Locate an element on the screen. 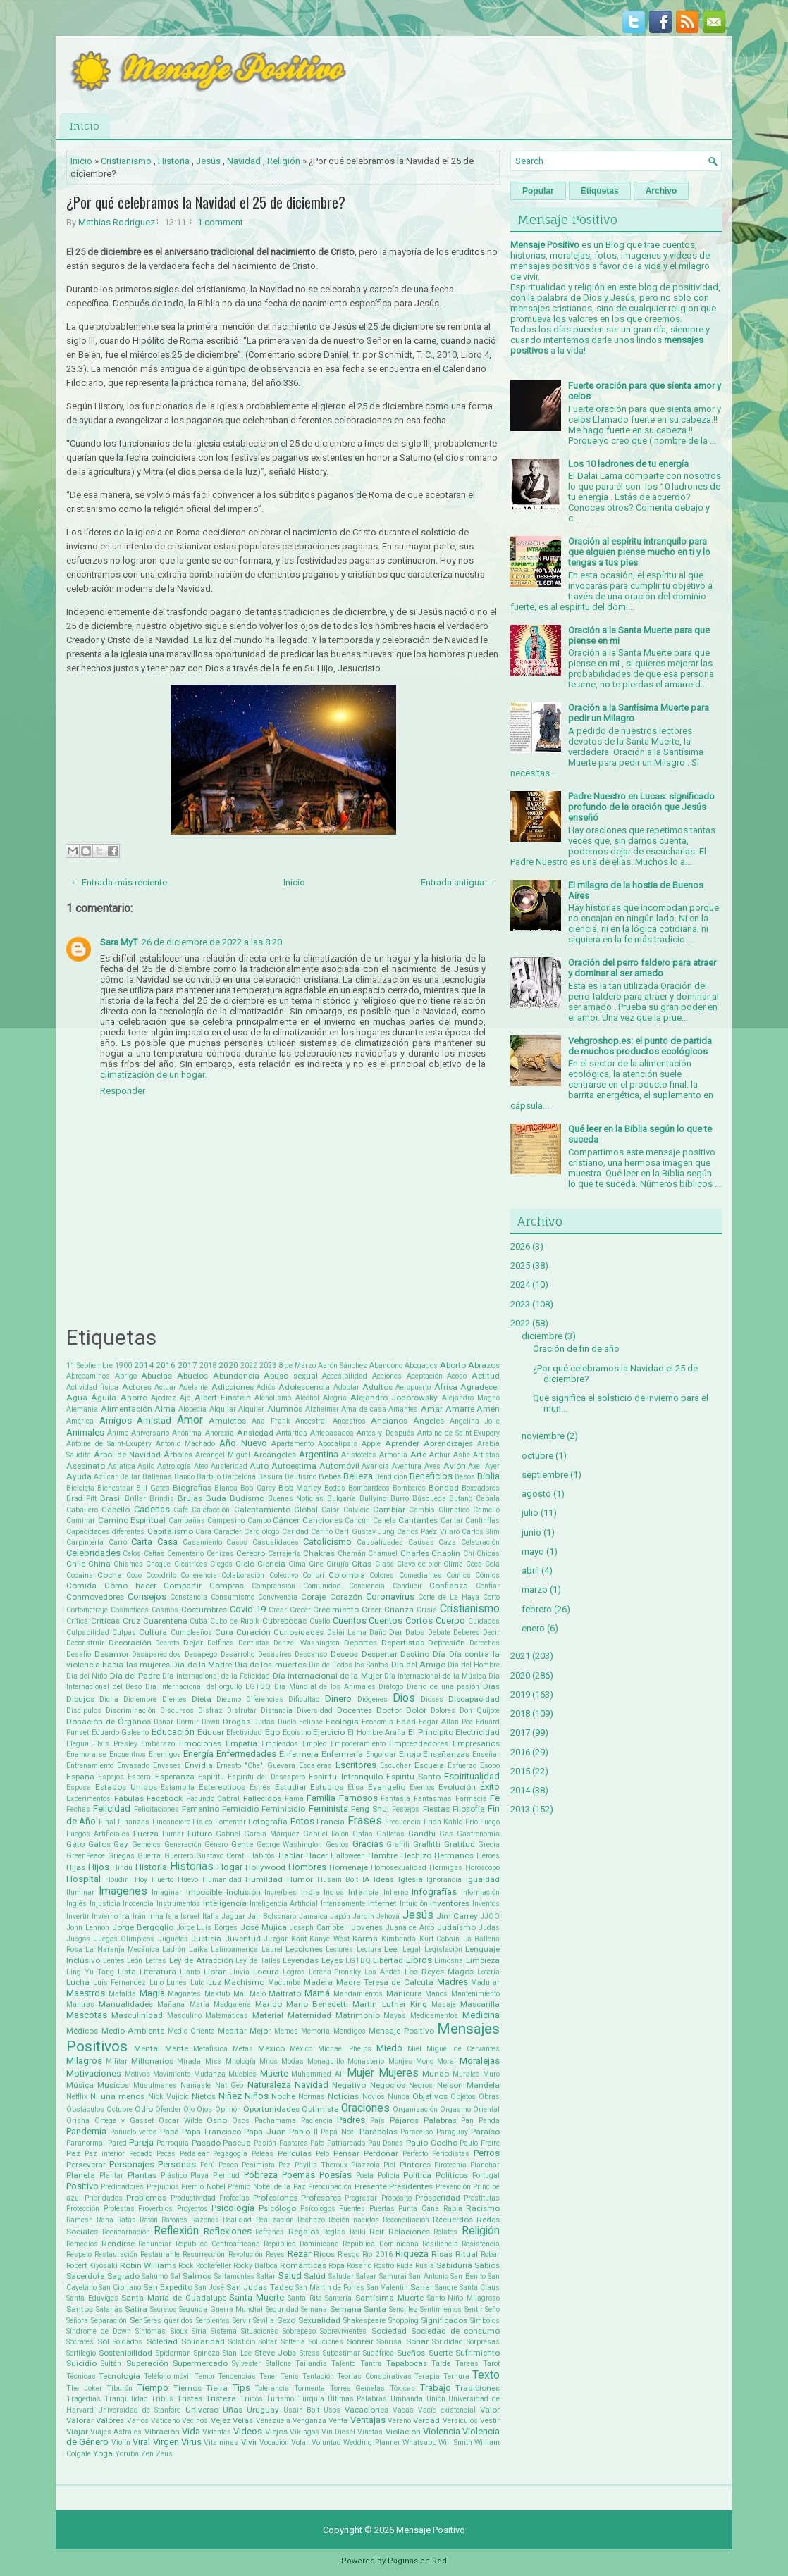 The image size is (788, 2576). Cura is located at coordinates (224, 1632).